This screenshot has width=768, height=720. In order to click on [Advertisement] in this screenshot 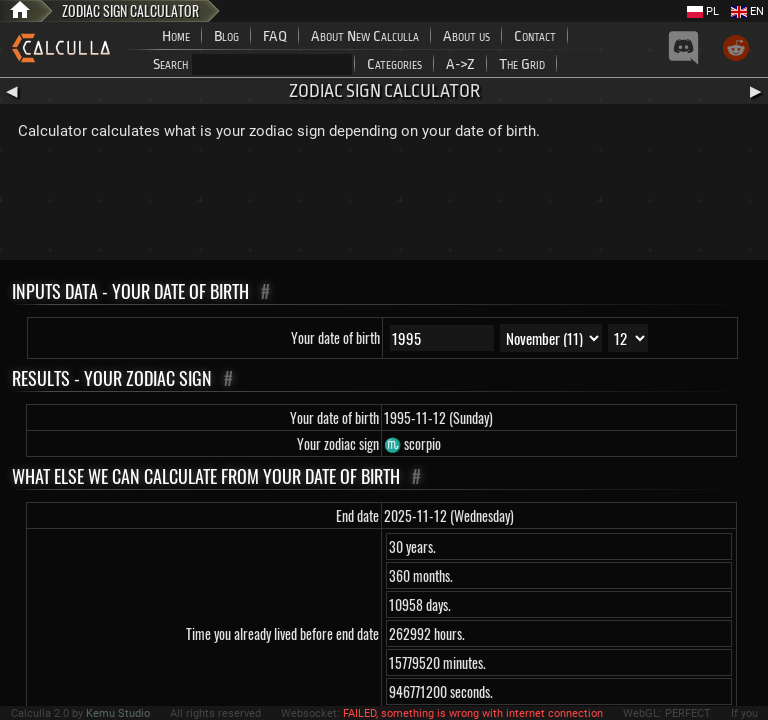, I will do `click(384, 205)`.